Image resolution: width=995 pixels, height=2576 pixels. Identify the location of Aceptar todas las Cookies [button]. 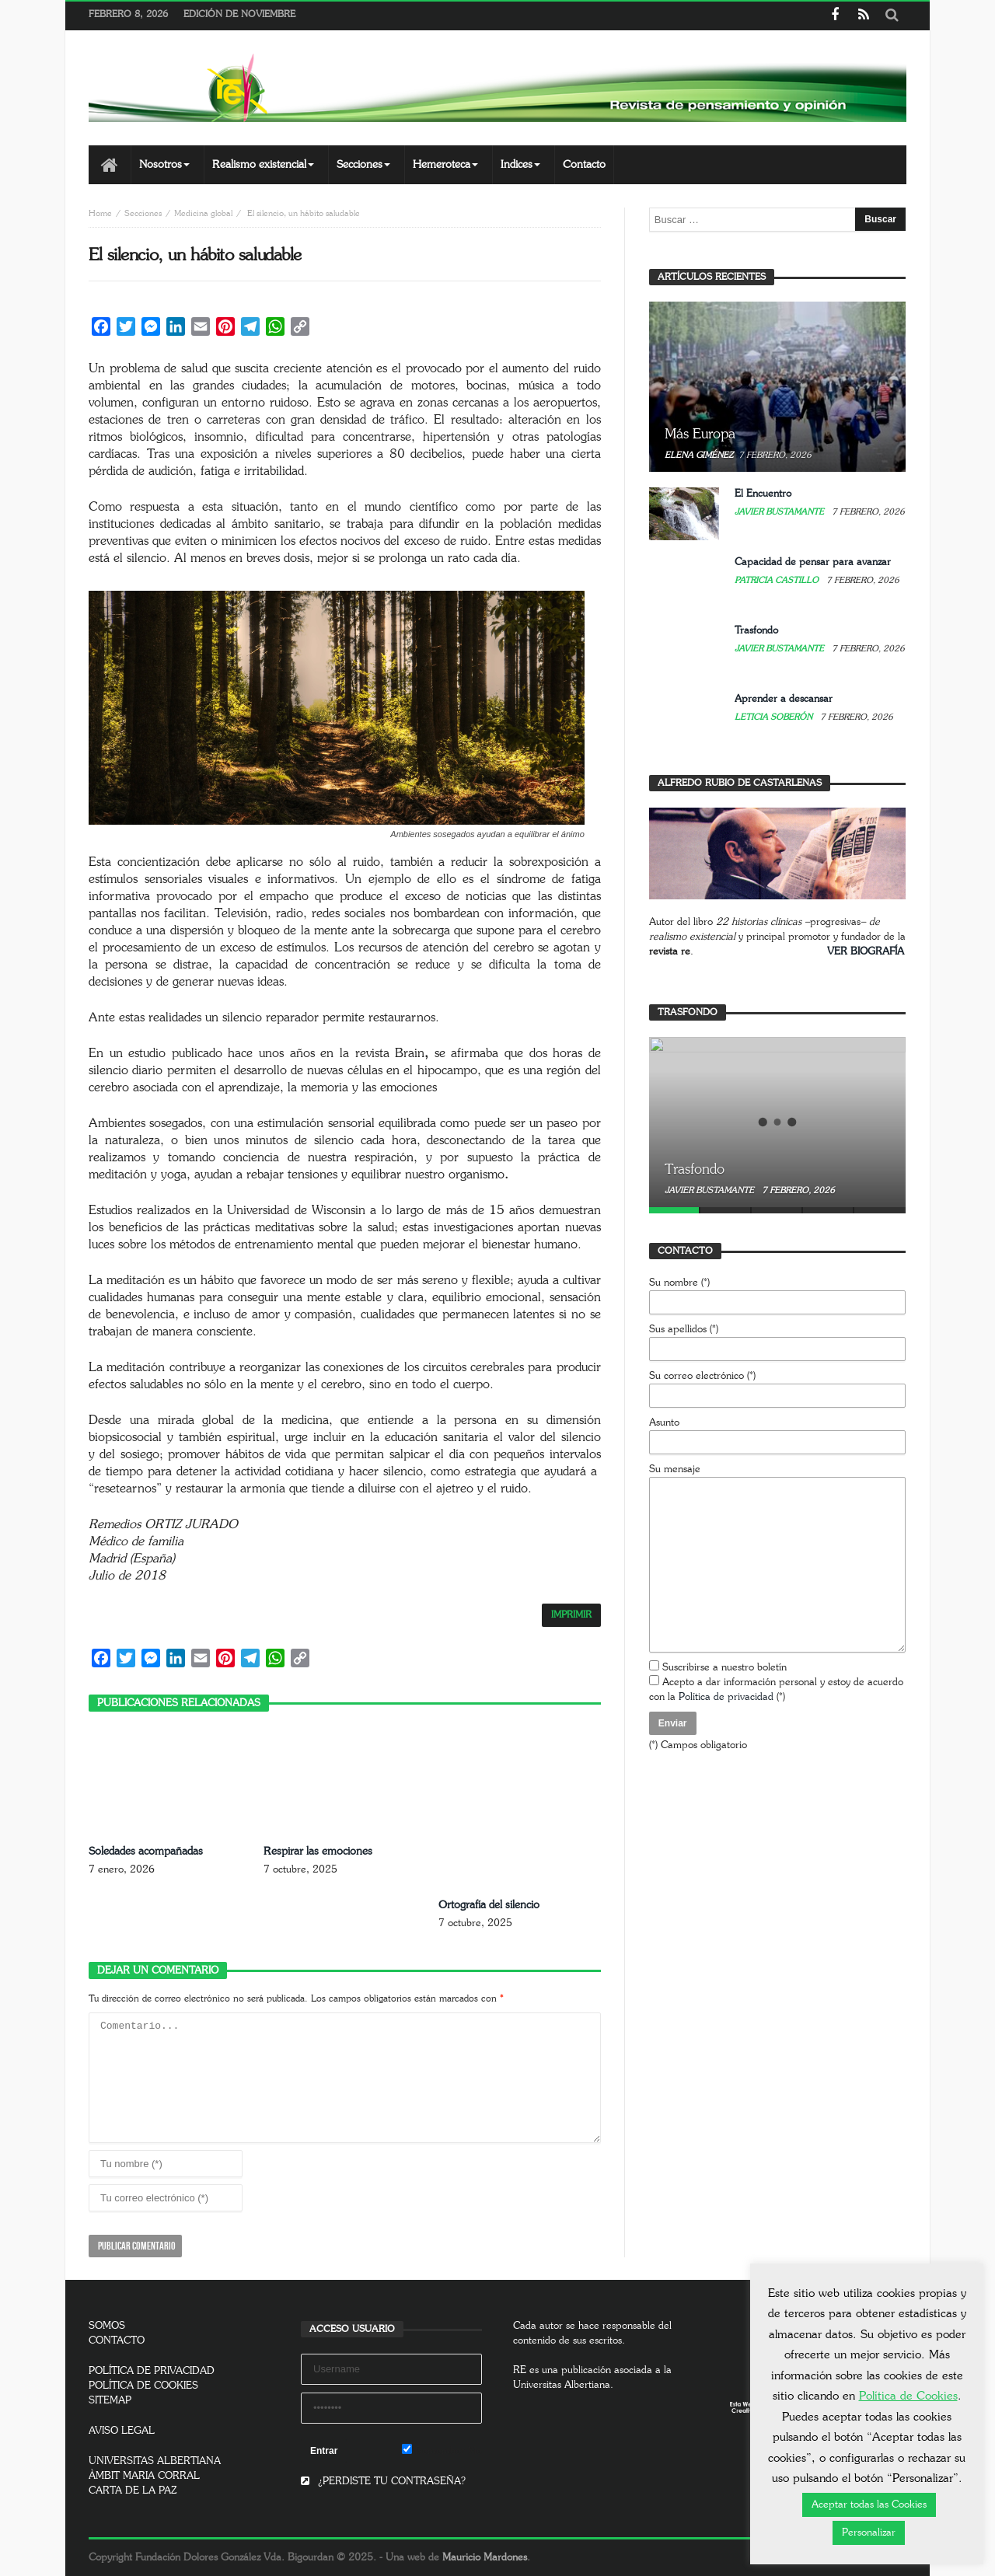
(869, 2505).